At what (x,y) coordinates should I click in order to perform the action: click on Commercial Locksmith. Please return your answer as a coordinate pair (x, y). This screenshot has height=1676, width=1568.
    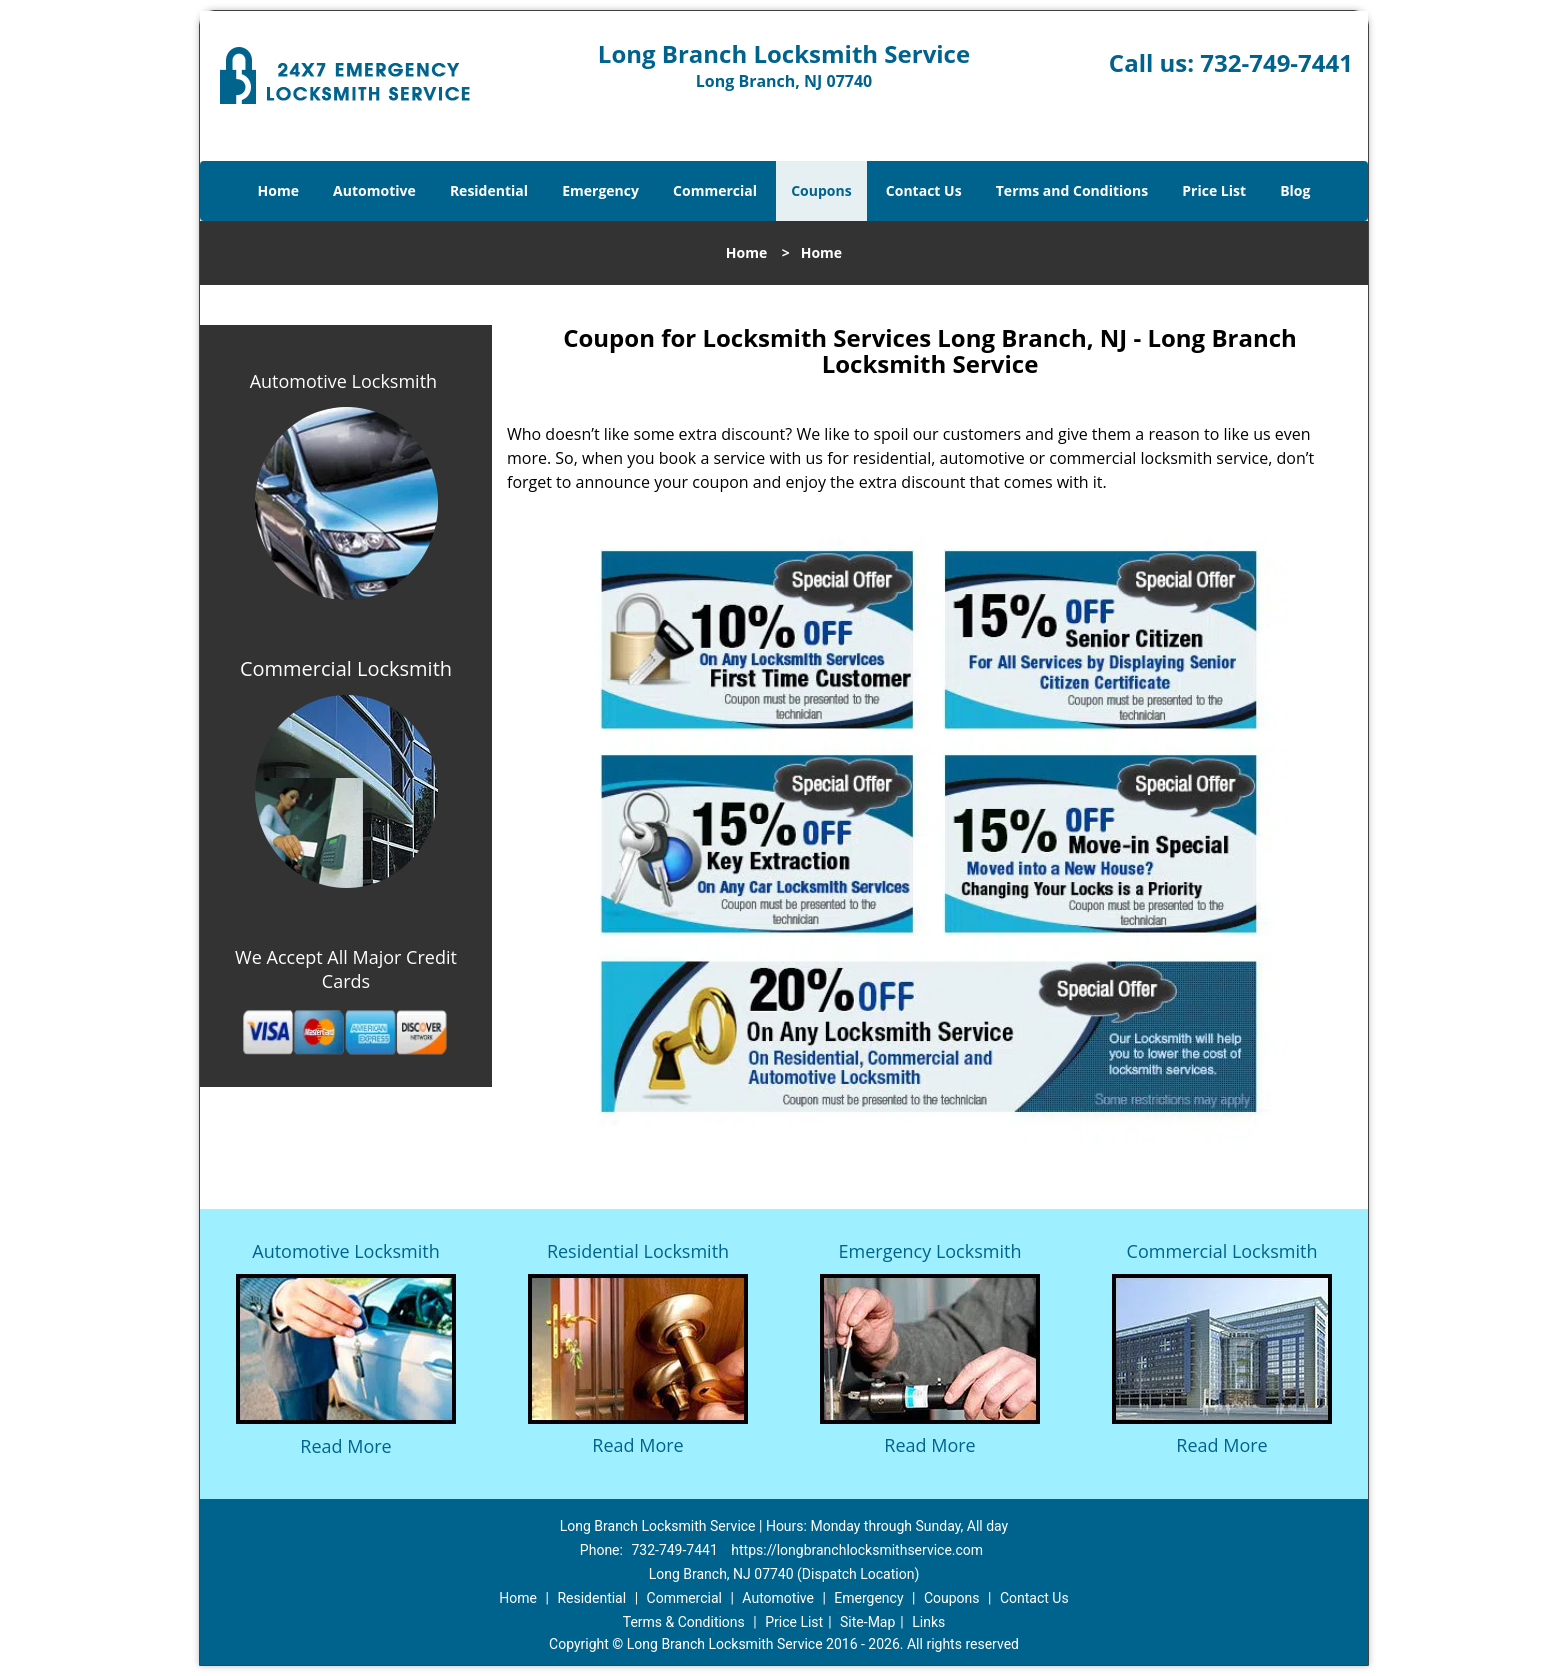
    Looking at the image, I should click on (1222, 1251).